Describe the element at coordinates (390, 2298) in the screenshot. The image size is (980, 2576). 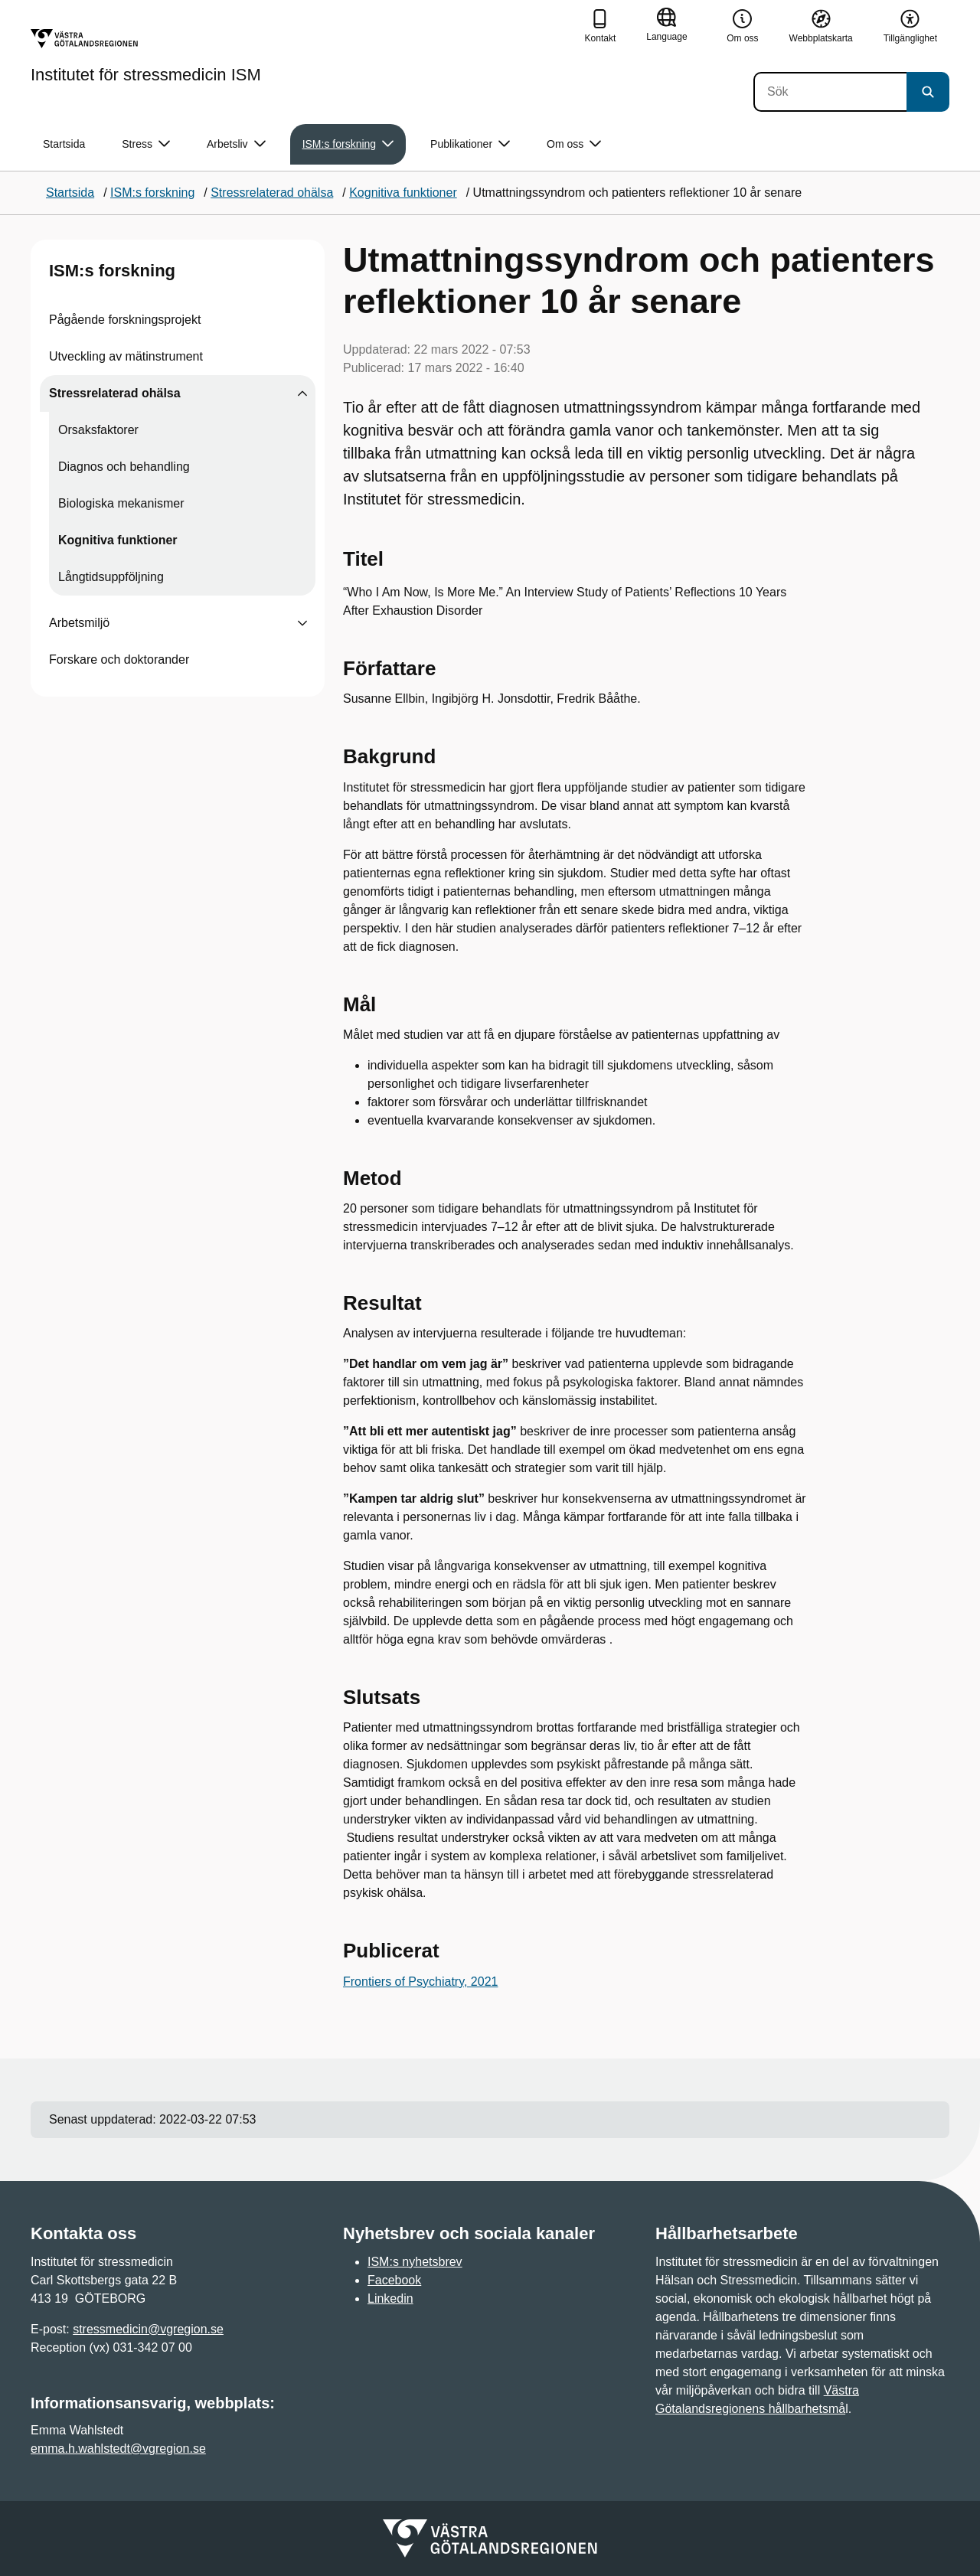
I see `Linkedin` at that location.